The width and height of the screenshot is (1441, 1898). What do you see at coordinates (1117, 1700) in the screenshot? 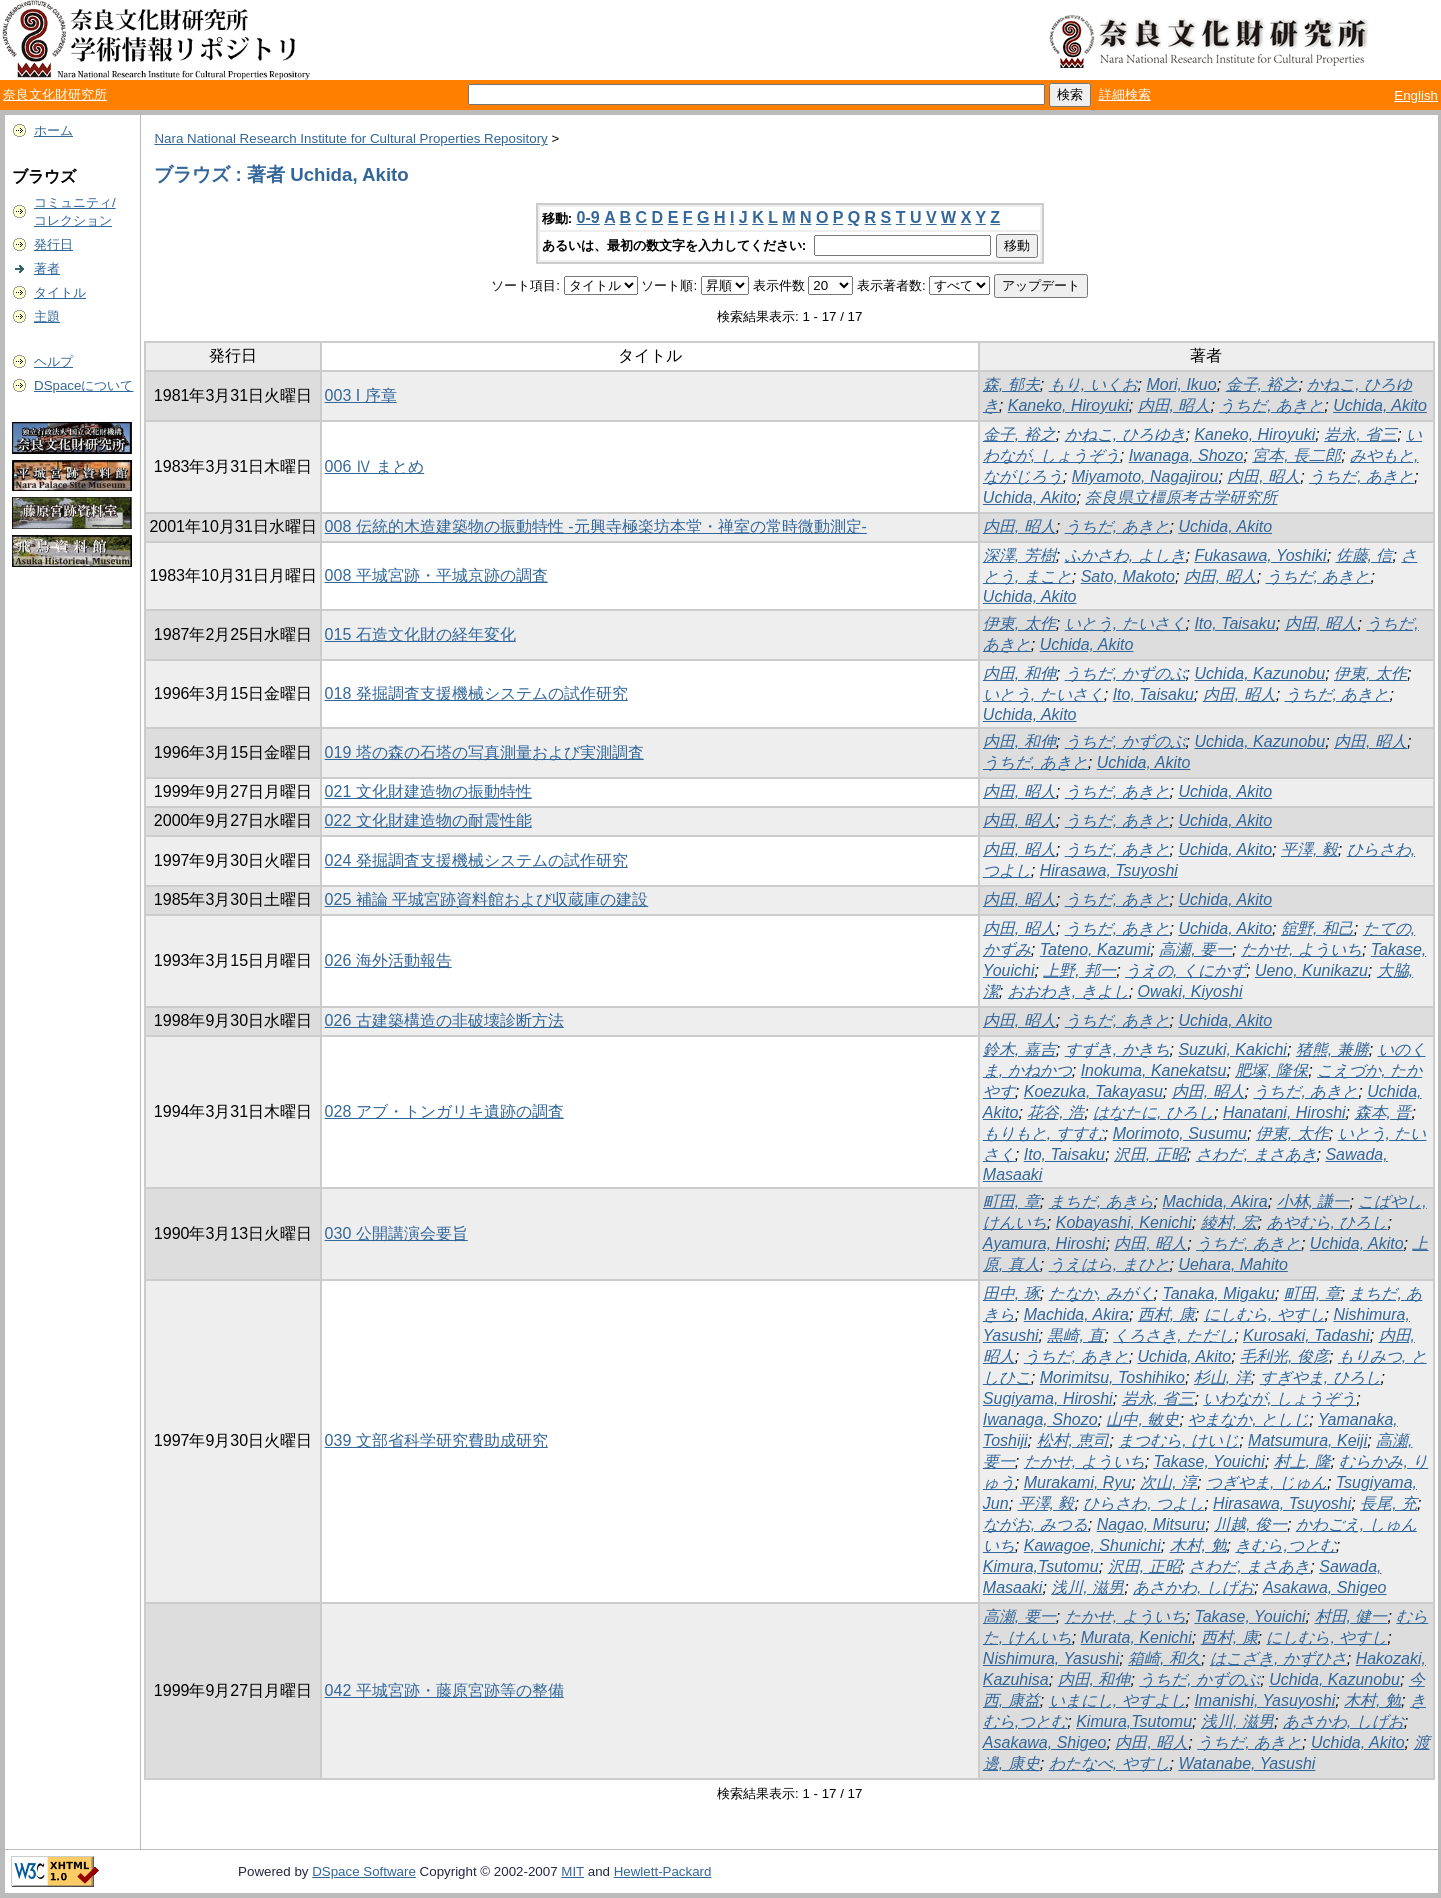
I see `いまにし, やすよし` at bounding box center [1117, 1700].